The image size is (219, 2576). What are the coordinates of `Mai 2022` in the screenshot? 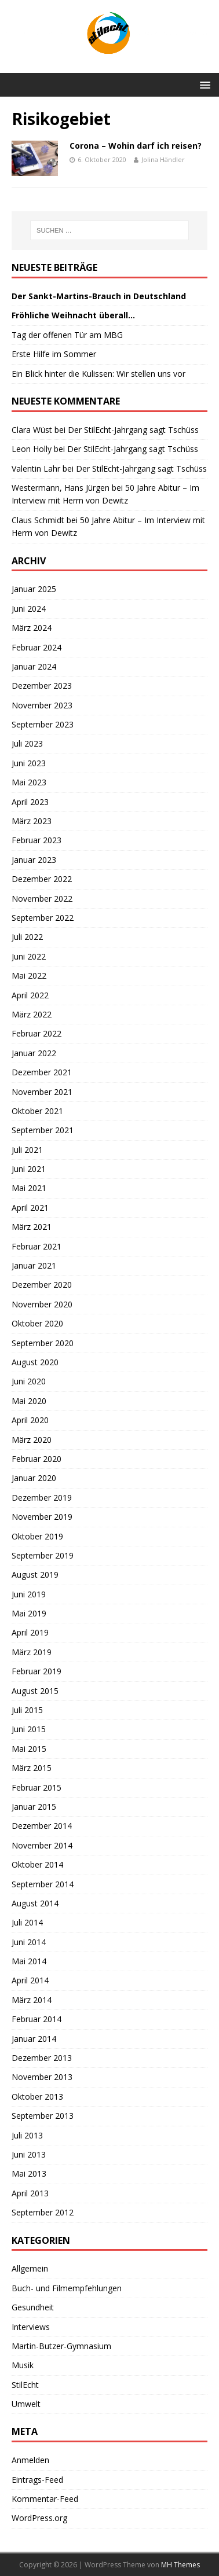 It's located at (29, 975).